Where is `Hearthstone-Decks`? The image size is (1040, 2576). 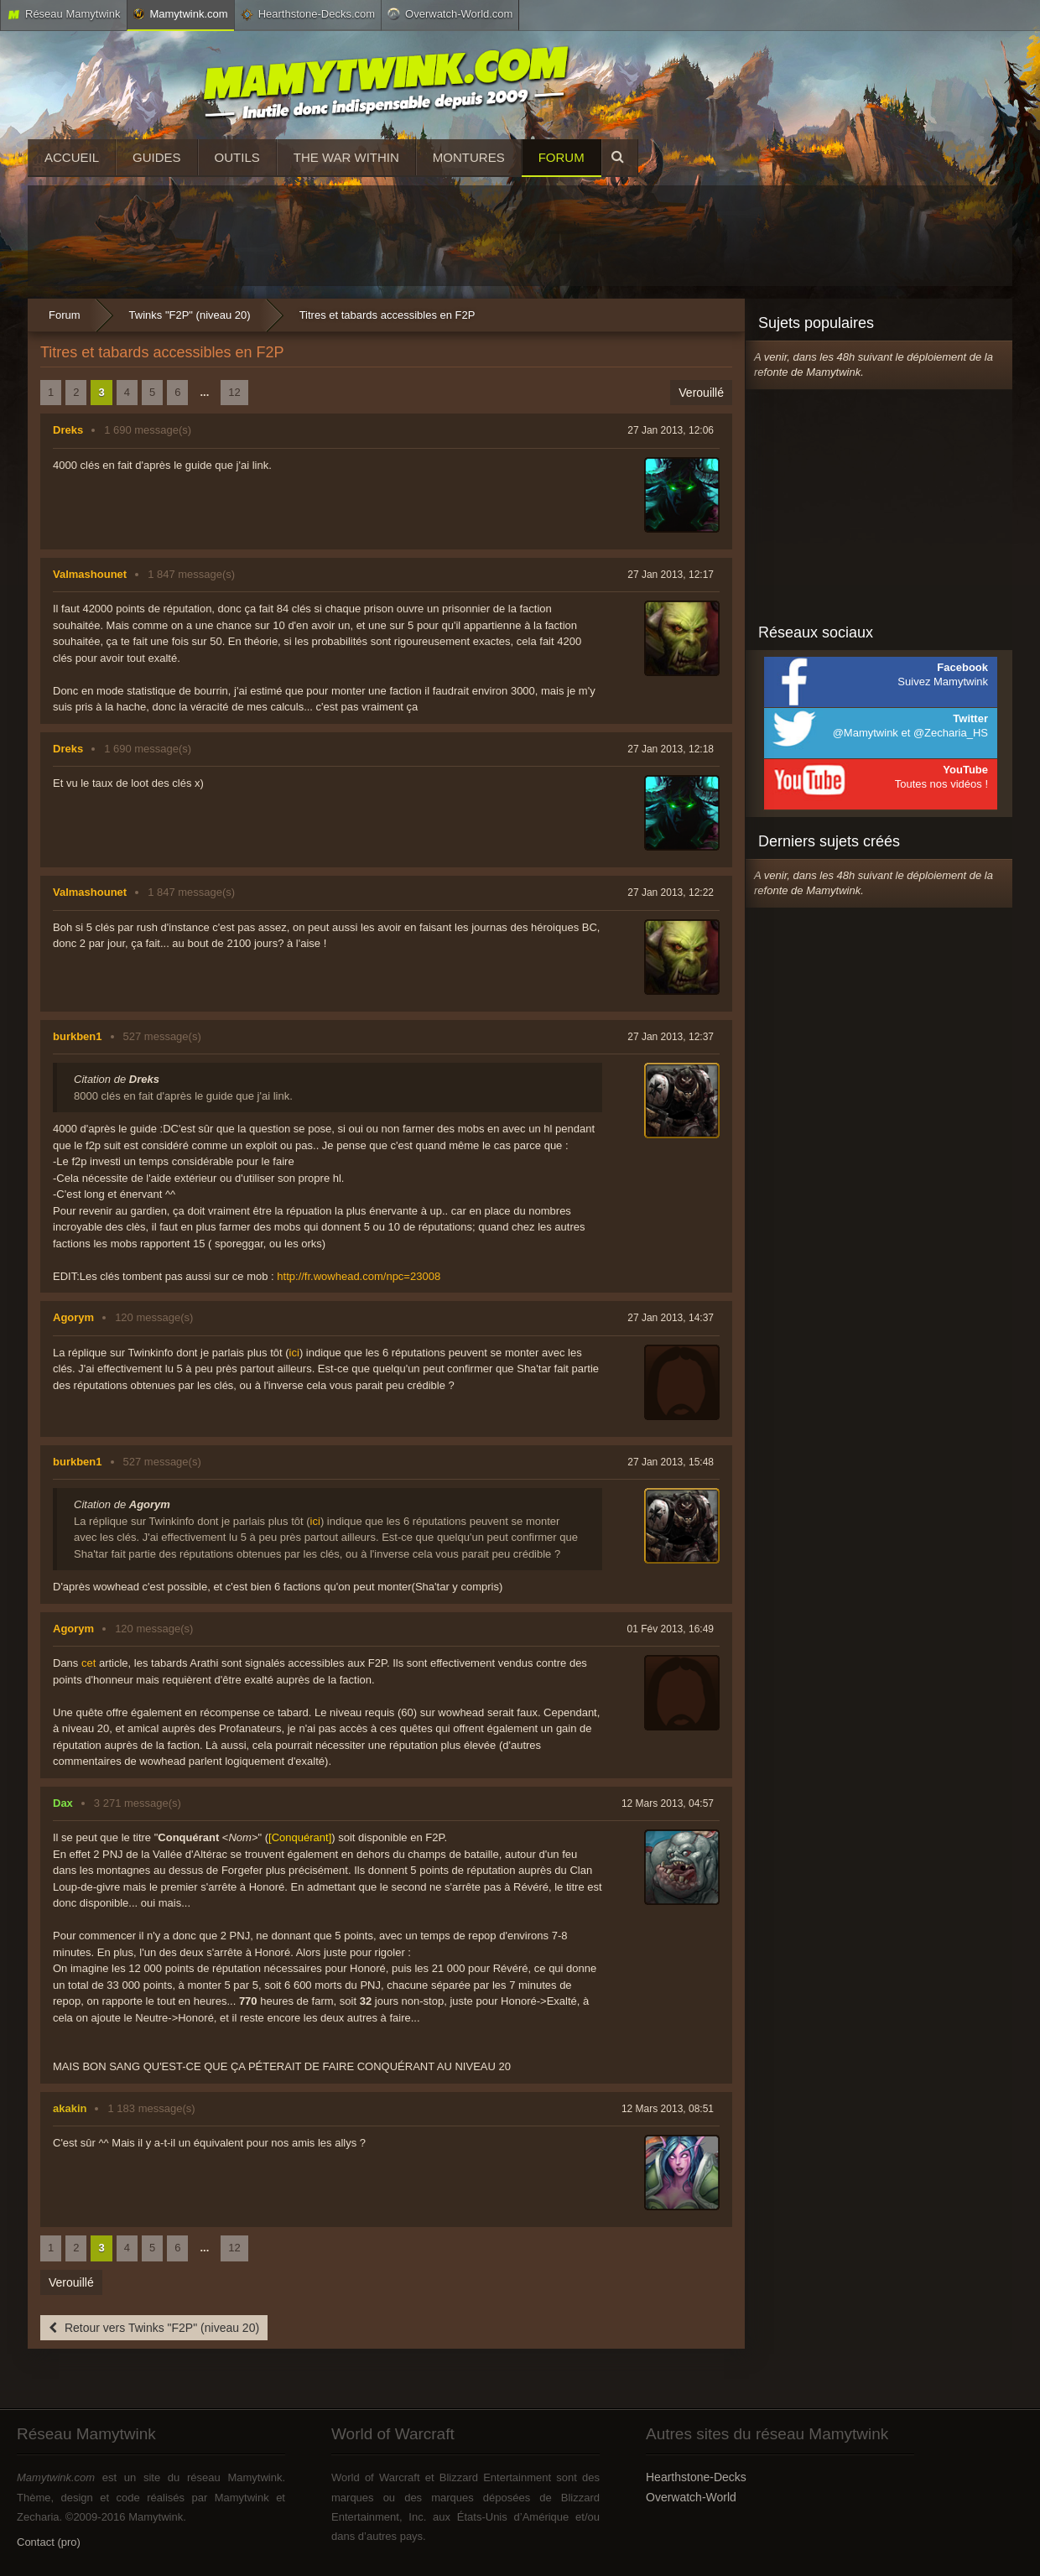 Hearthstone-Decks is located at coordinates (696, 2477).